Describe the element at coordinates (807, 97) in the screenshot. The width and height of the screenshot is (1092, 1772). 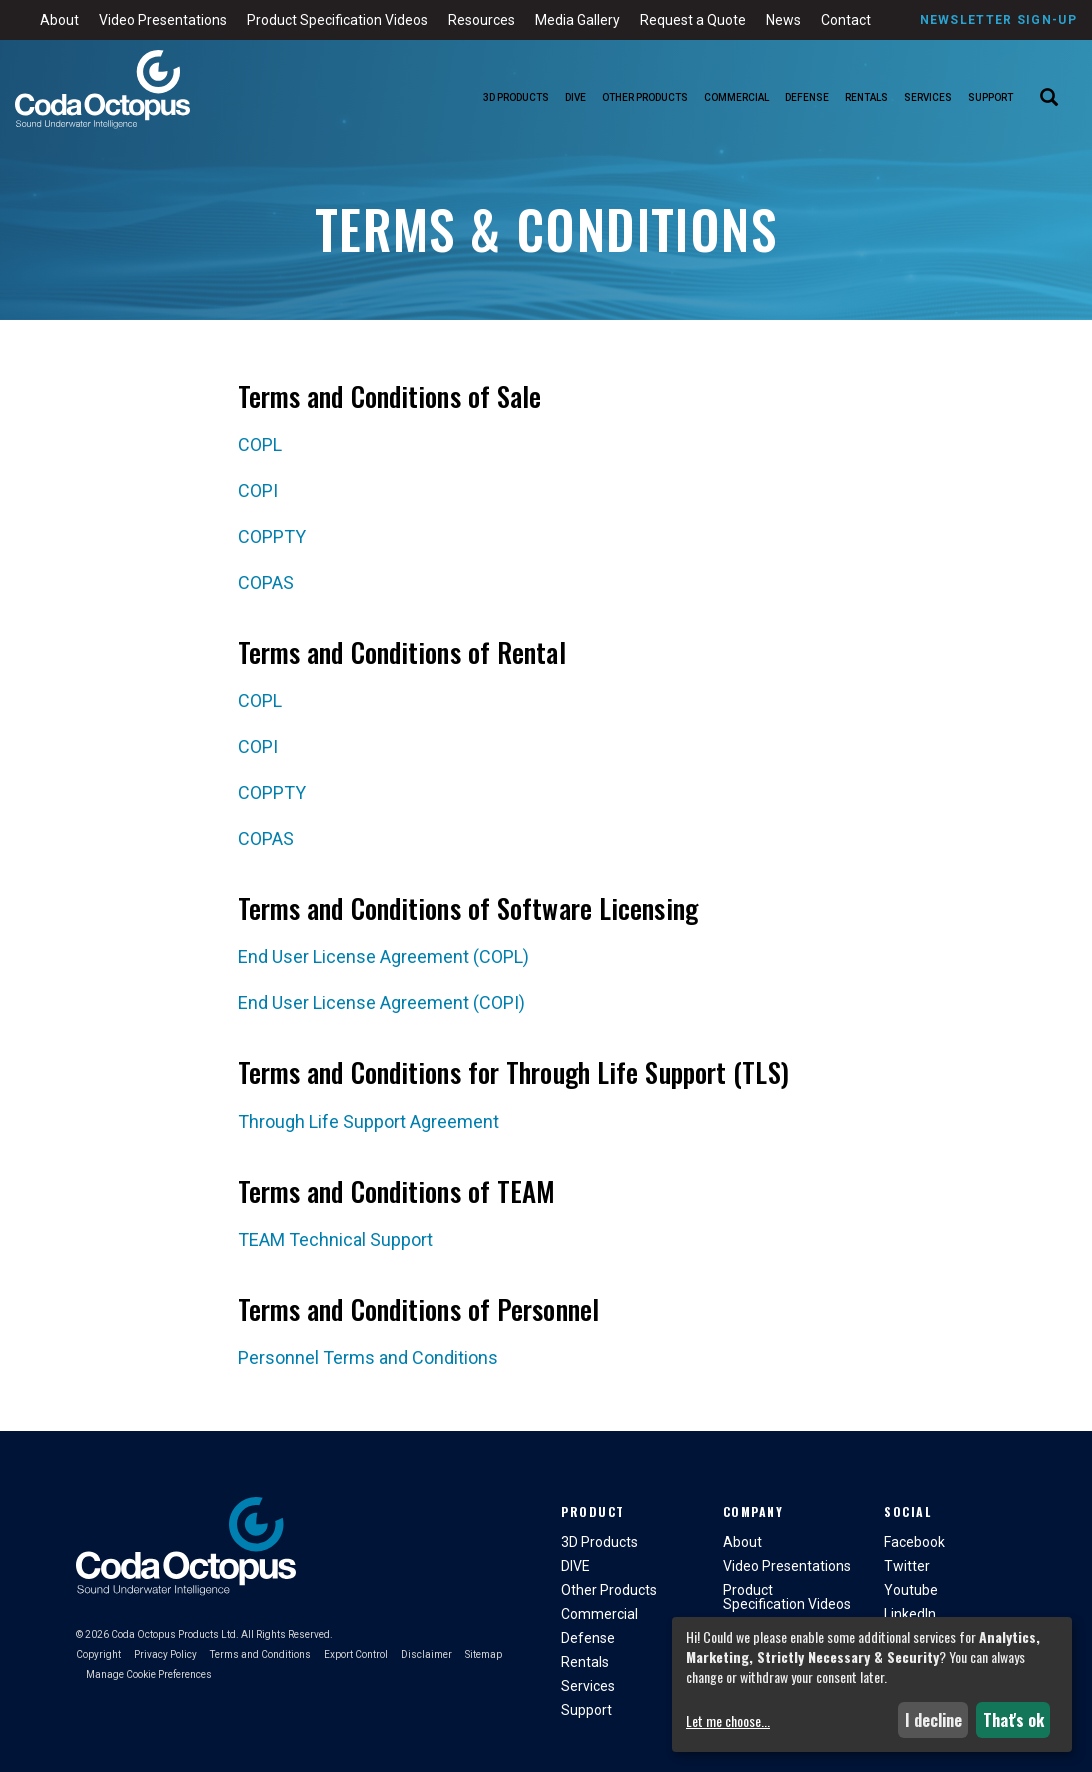
I see `Defense` at that location.